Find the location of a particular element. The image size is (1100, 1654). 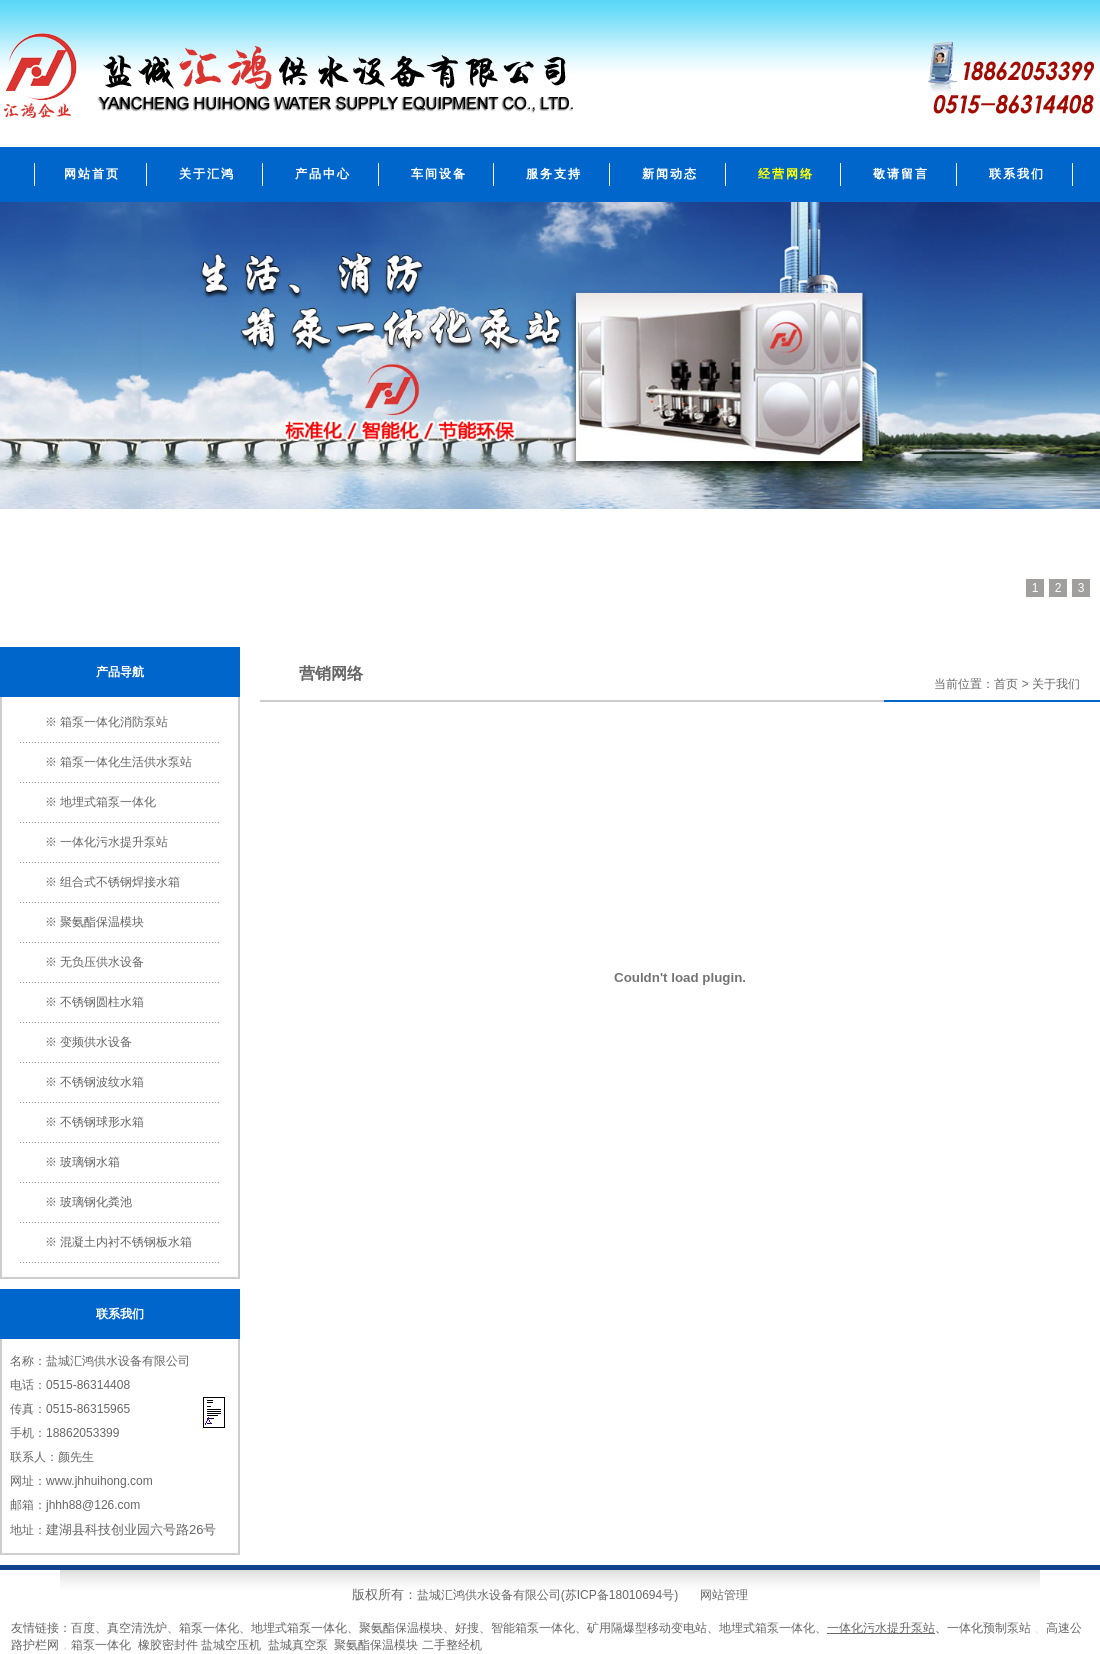

箱泵一体化 is located at coordinates (209, 1628).